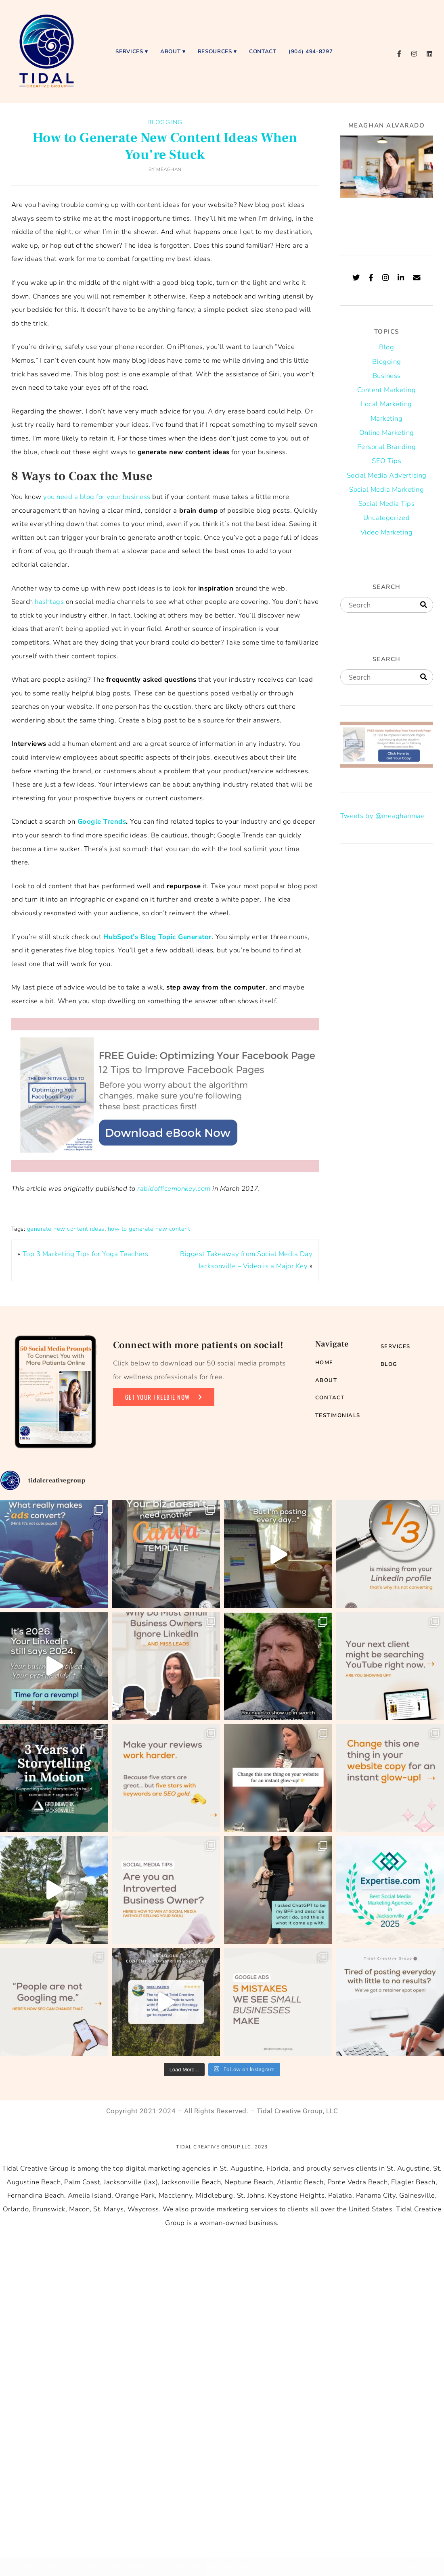 The image size is (444, 2576). What do you see at coordinates (386, 446) in the screenshot?
I see `Personal Branding` at bounding box center [386, 446].